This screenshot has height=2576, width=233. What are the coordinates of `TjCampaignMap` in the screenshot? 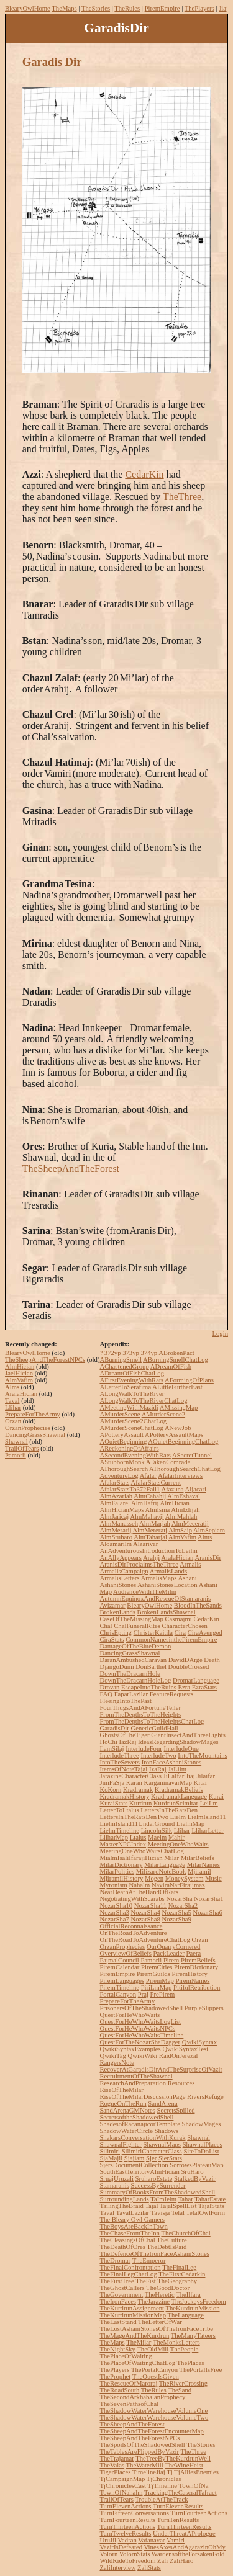 It's located at (122, 2478).